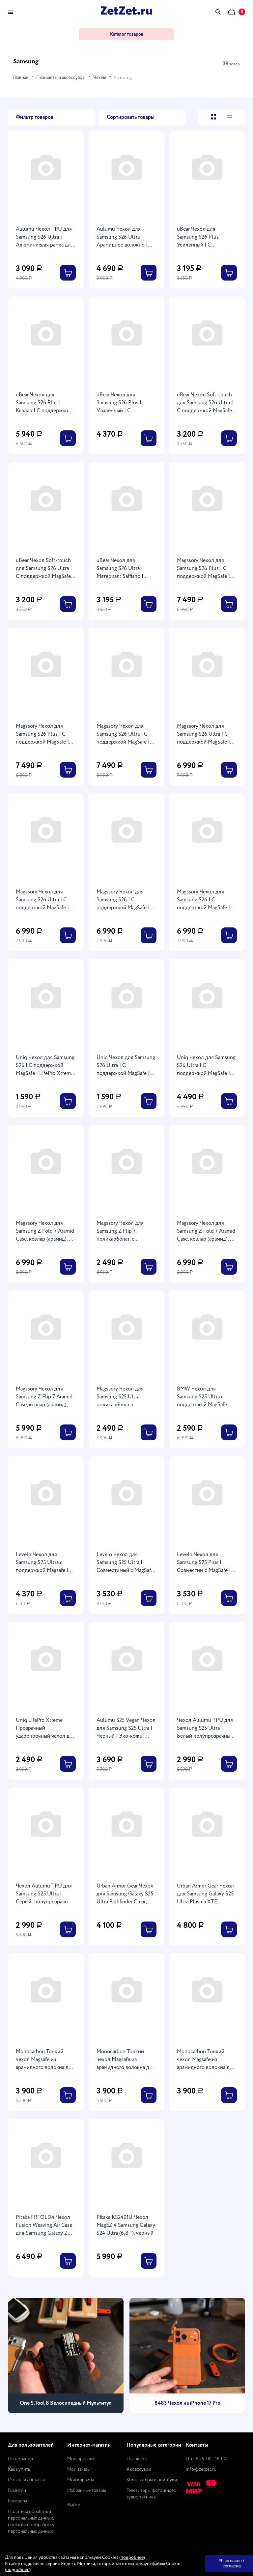 Image resolution: width=253 pixels, height=2576 pixels. What do you see at coordinates (86, 2490) in the screenshot?
I see `Избранные товары` at bounding box center [86, 2490].